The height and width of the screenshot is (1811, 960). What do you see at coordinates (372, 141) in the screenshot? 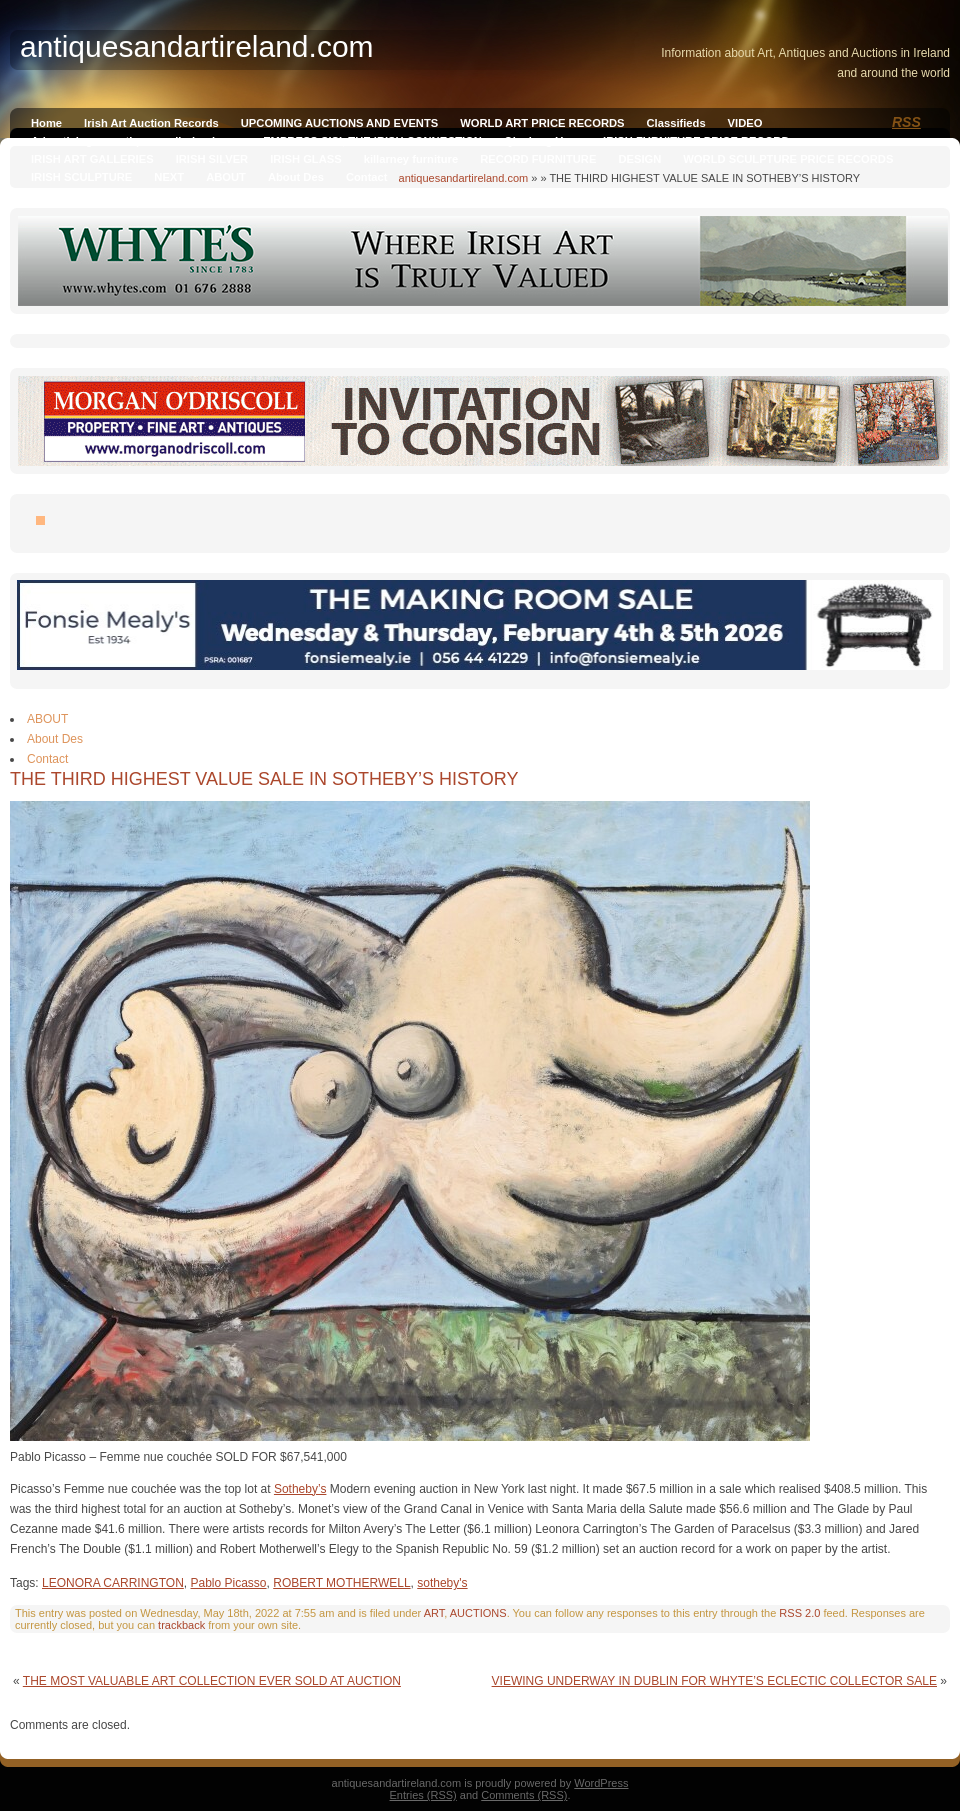
I see `EMPRESS SISI, THE IRISH CONNECTION` at bounding box center [372, 141].